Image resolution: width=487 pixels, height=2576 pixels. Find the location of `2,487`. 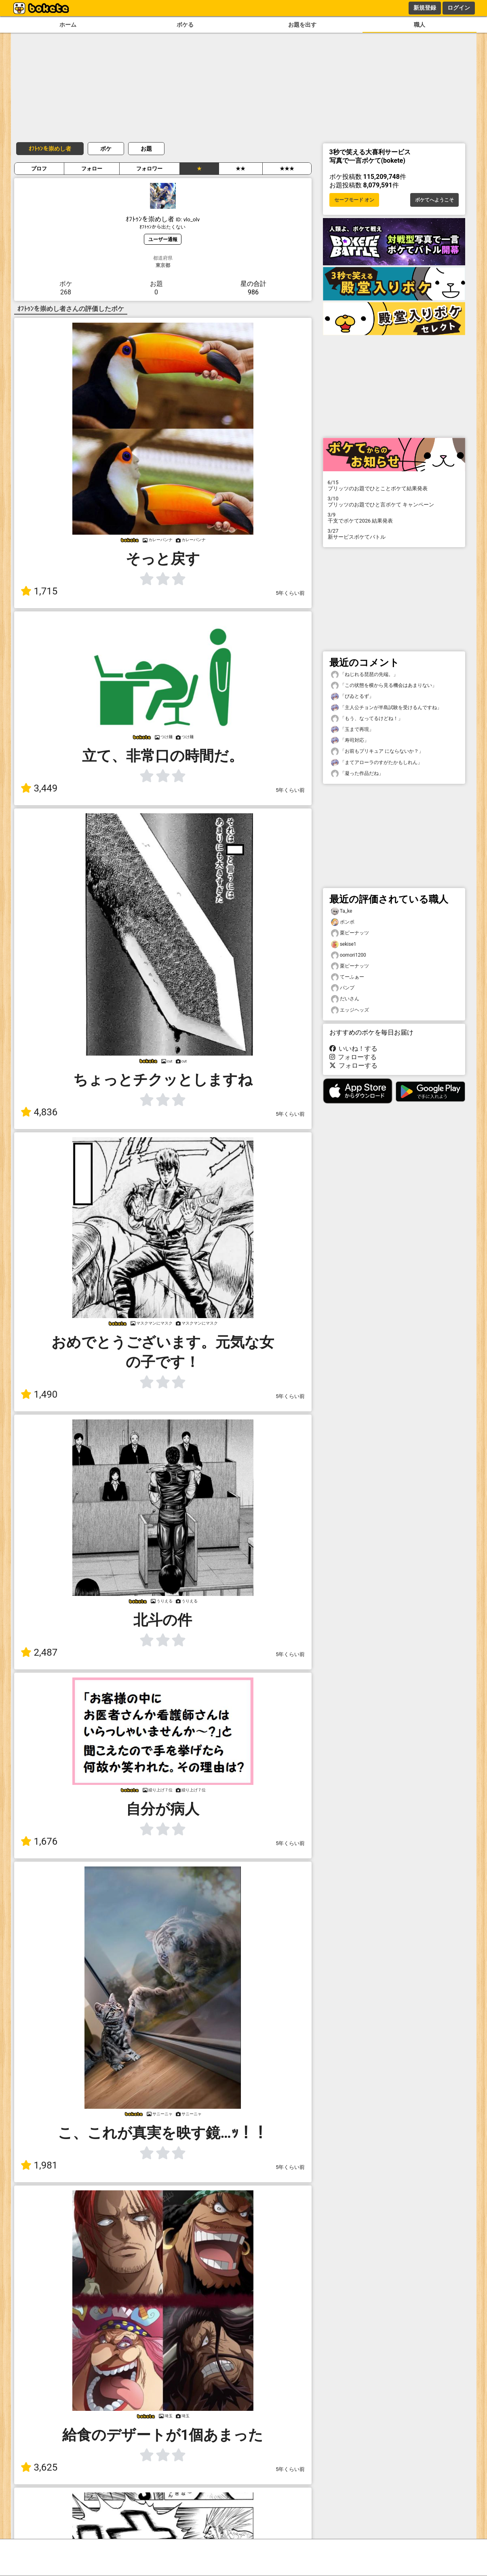

2,487 is located at coordinates (39, 1652).